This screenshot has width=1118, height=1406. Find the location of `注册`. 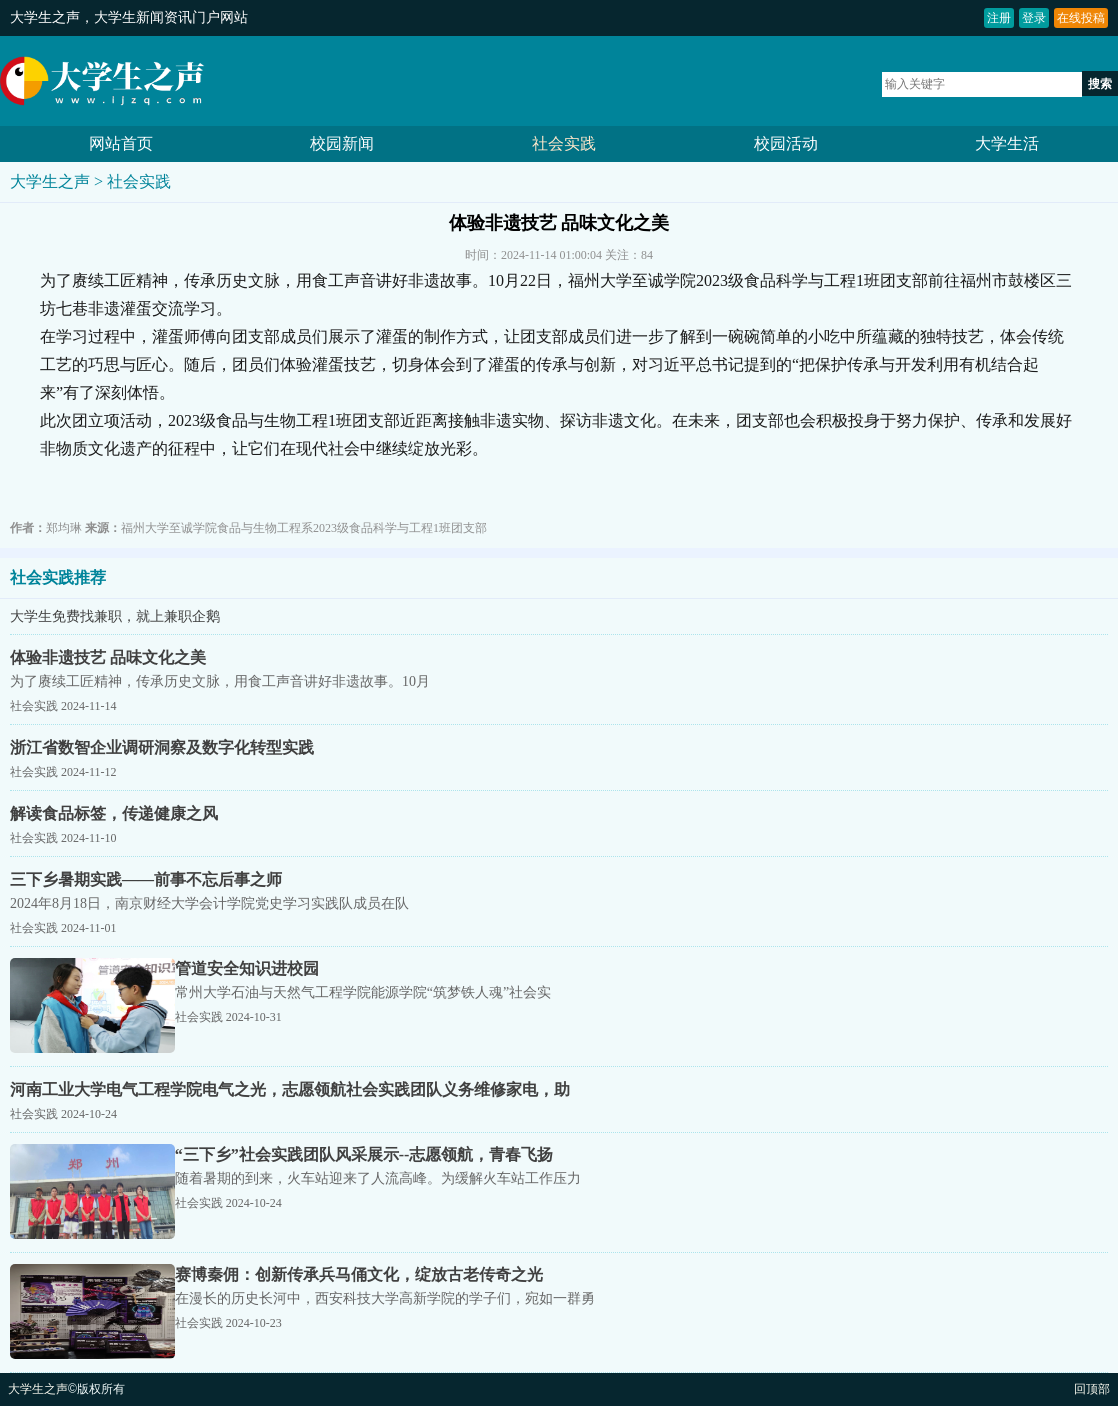

注册 is located at coordinates (999, 18).